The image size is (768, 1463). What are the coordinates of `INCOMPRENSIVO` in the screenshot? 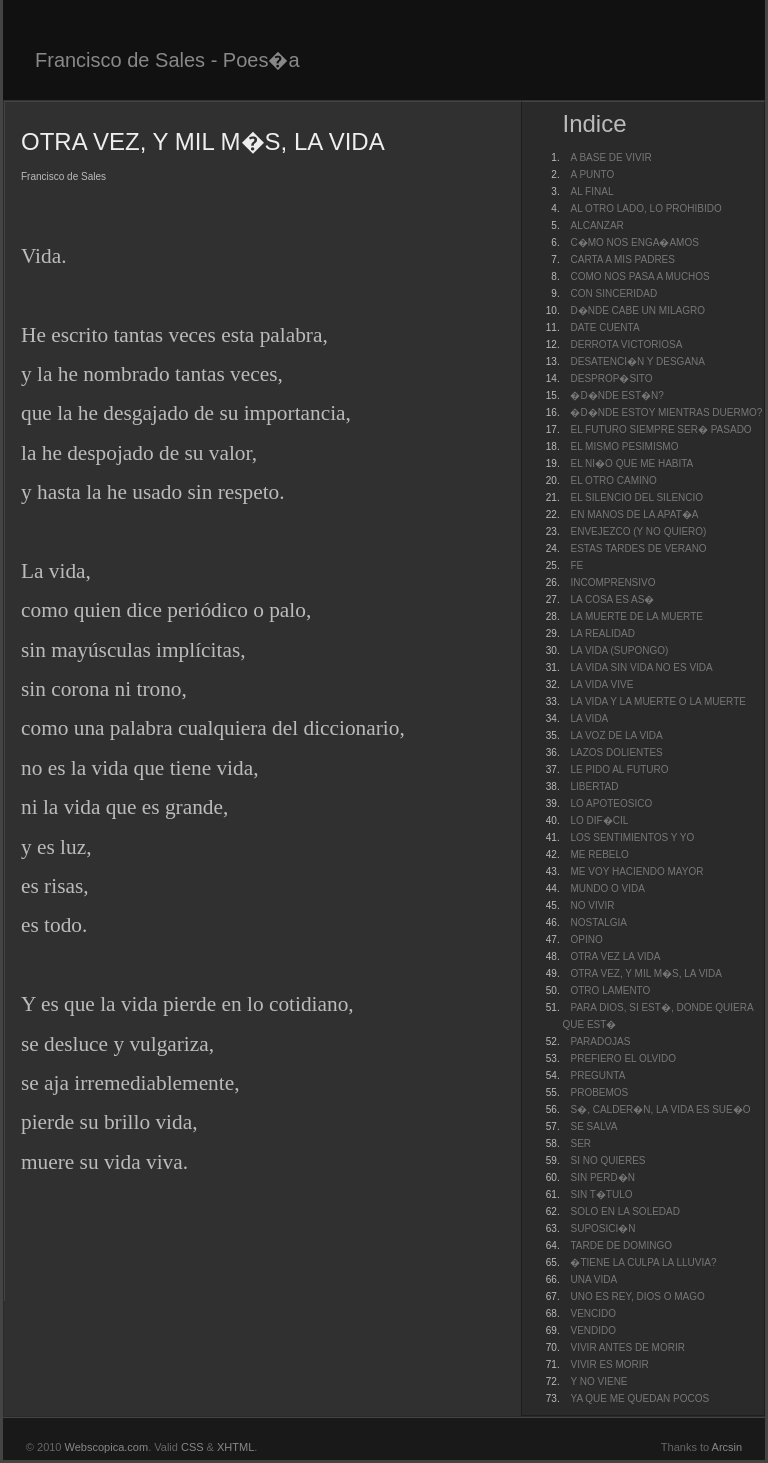 It's located at (612, 582).